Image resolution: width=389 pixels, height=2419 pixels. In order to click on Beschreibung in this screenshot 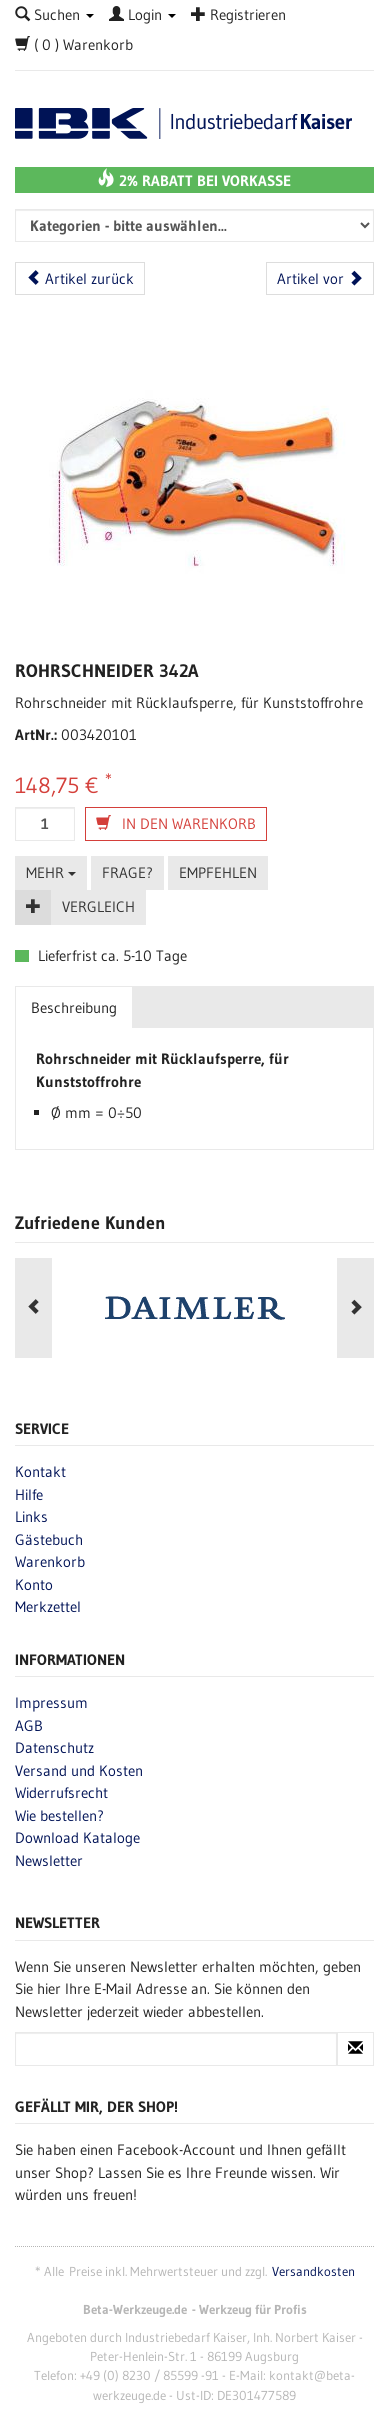, I will do `click(74, 1007)`.